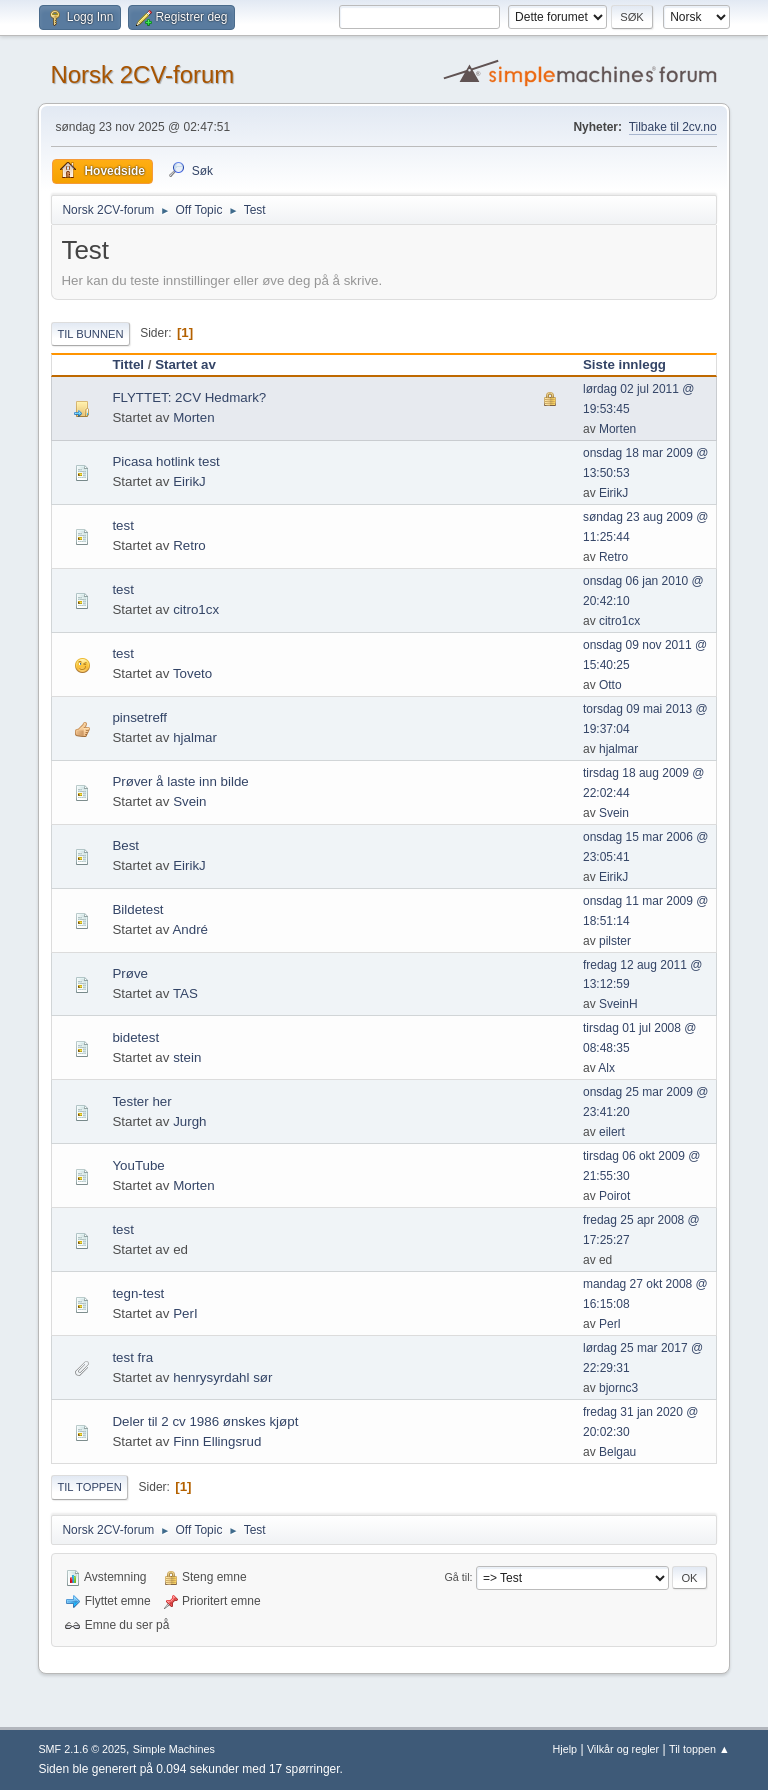 The height and width of the screenshot is (1790, 768). Describe the element at coordinates (623, 1749) in the screenshot. I see `Vilkår og regler` at that location.